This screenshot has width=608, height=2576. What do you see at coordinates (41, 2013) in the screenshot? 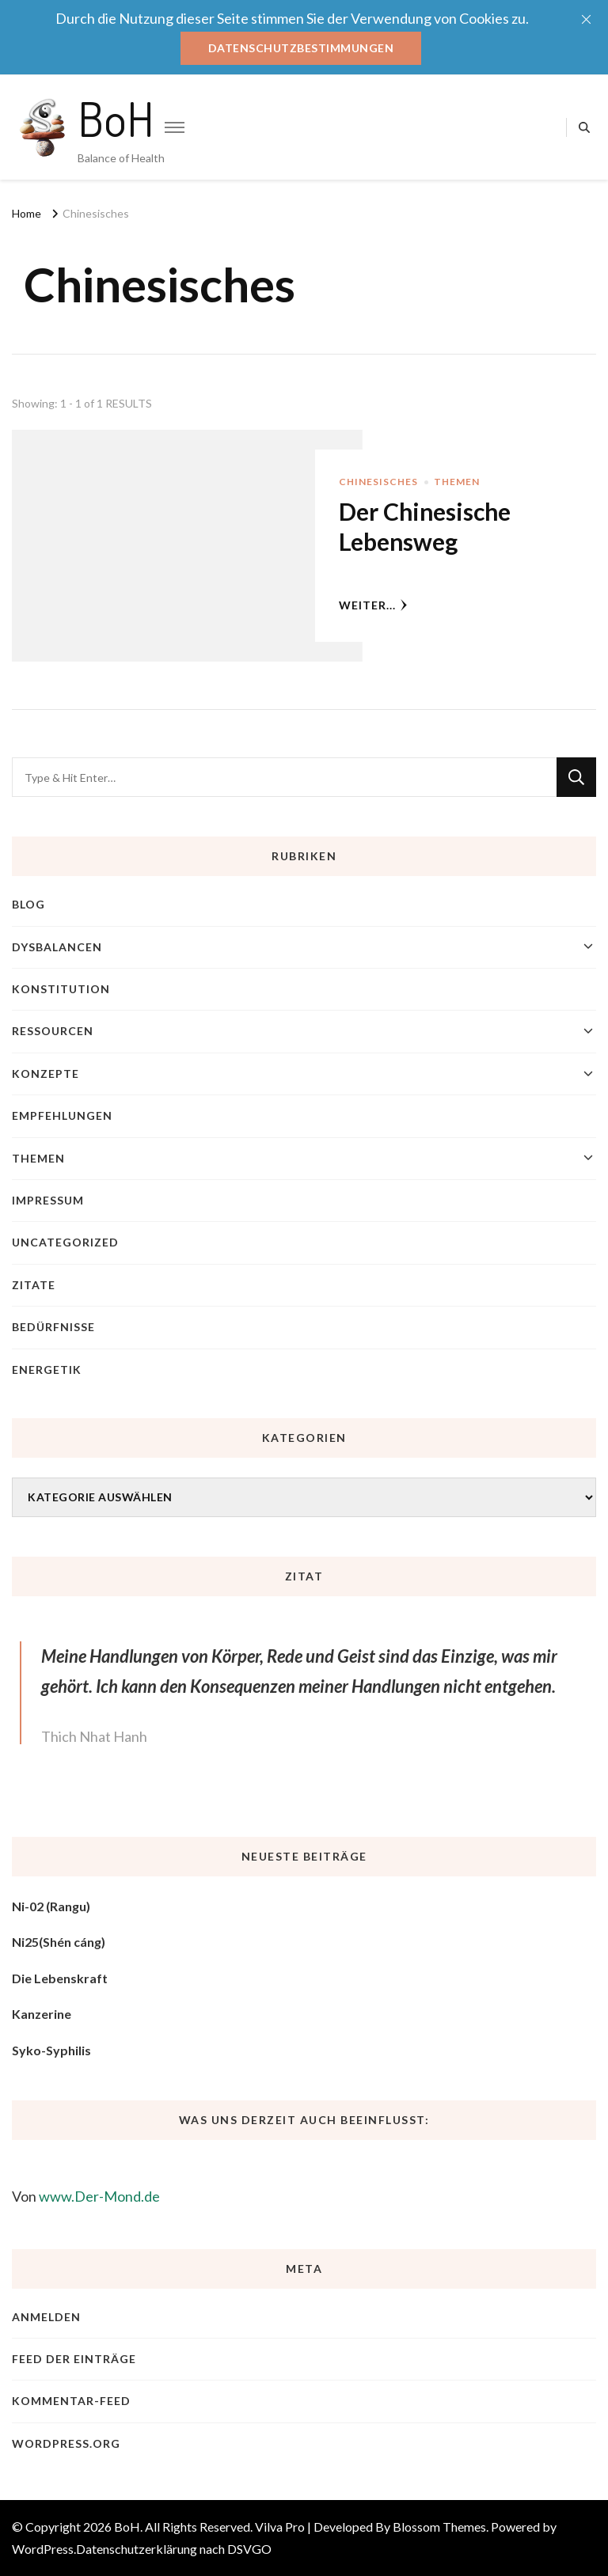
I see `Kanzerine` at bounding box center [41, 2013].